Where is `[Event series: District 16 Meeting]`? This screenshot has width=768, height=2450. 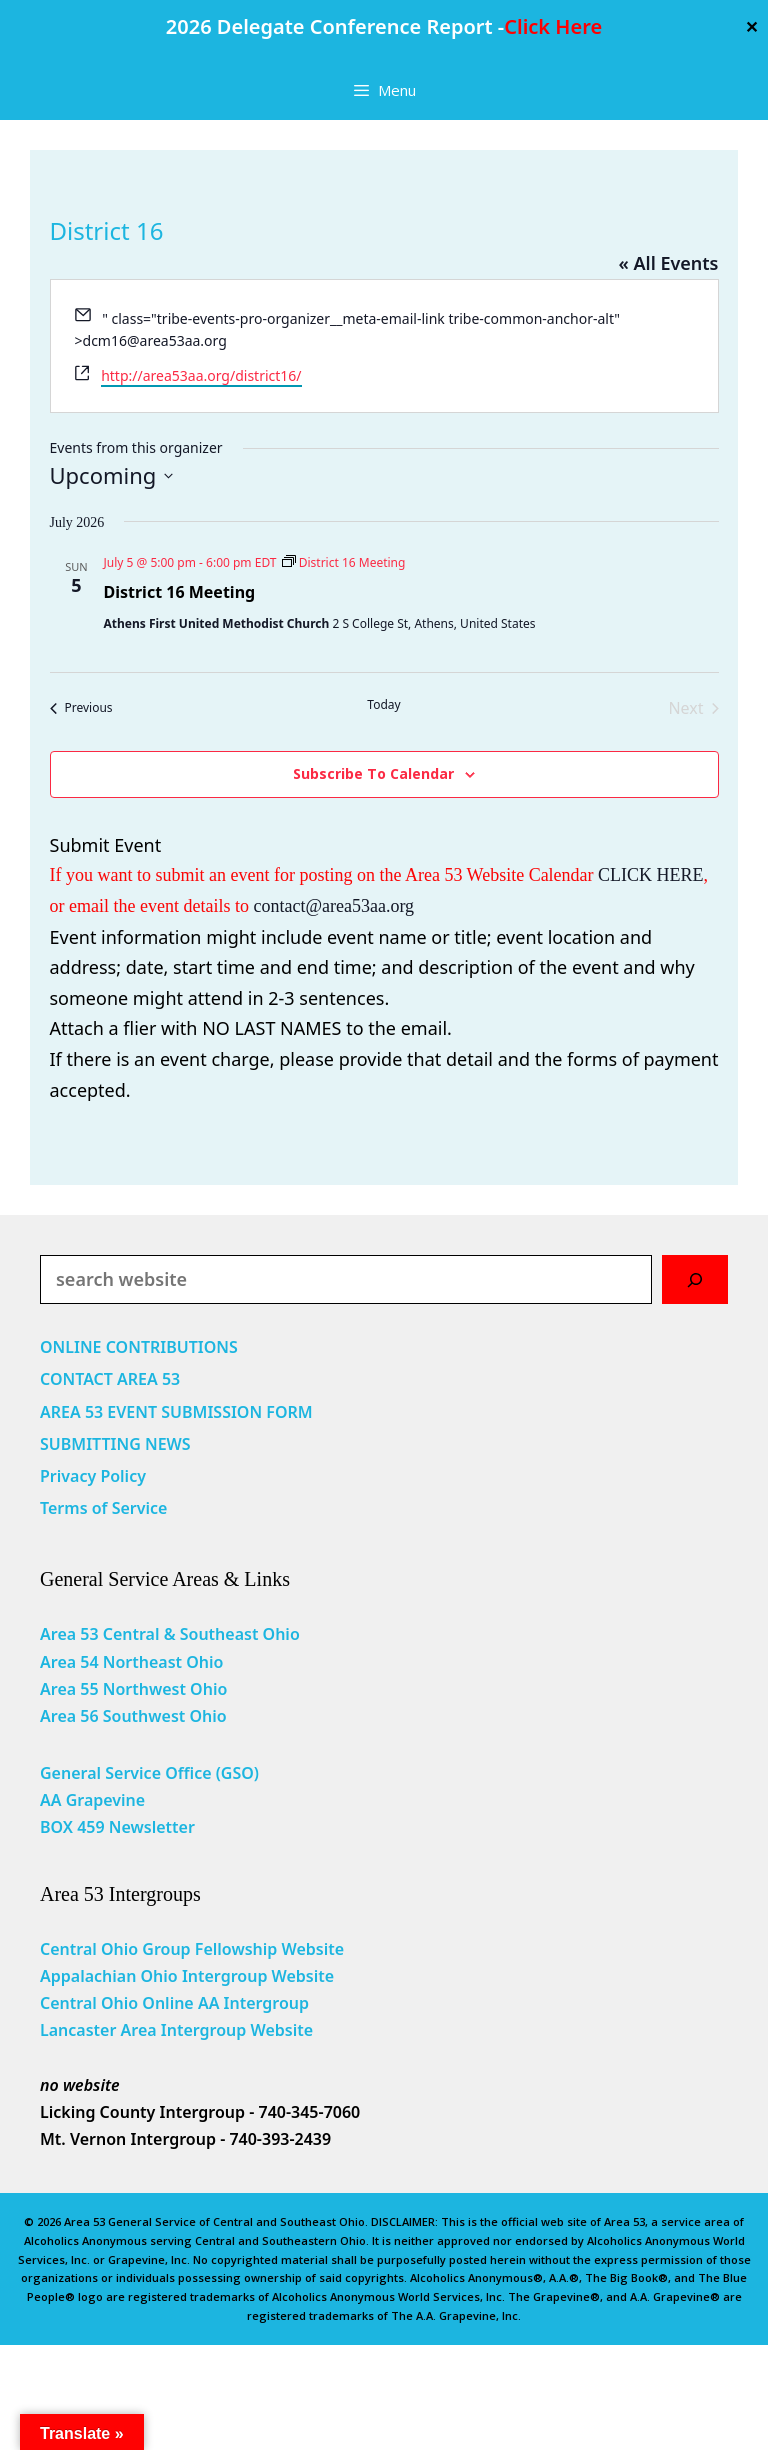
[Event series: District 16 Meeting] is located at coordinates (344, 562).